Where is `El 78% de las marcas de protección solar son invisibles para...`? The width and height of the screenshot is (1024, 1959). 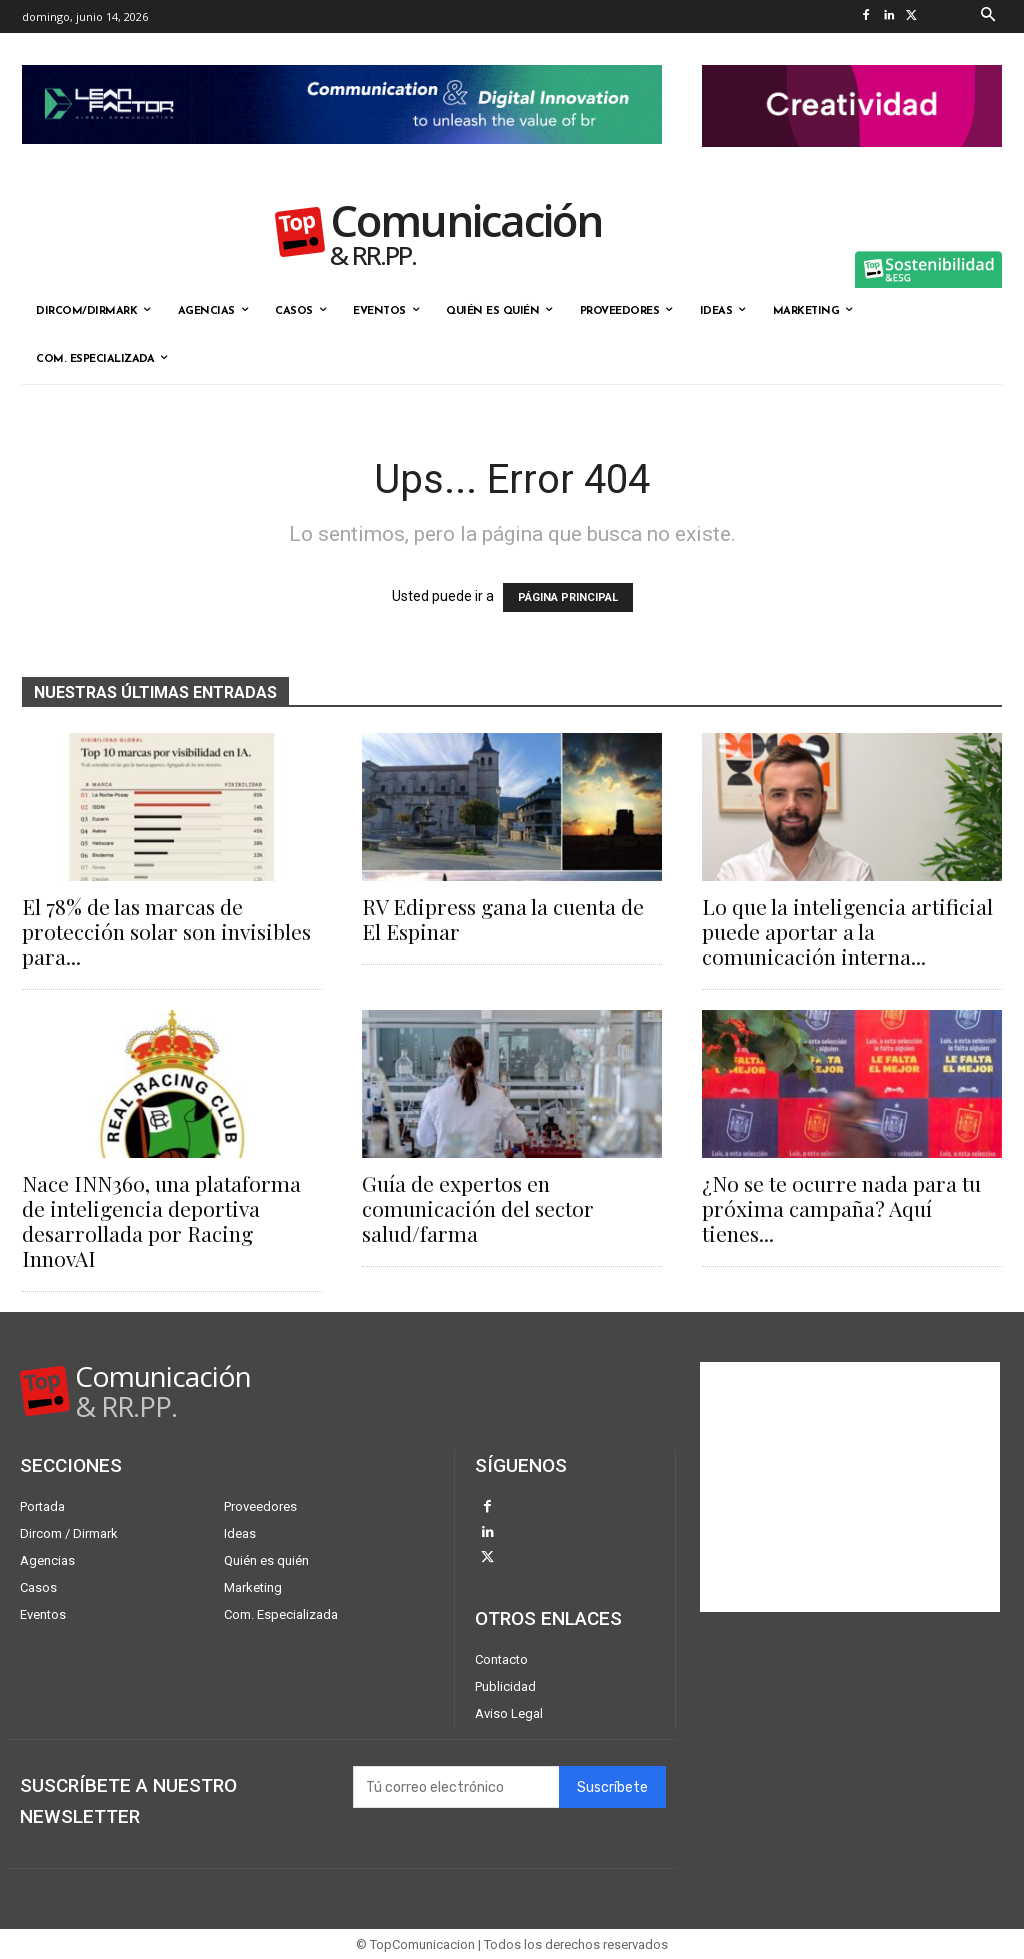 El 78% de las marcas de protección solar son invisibles para... is located at coordinates (166, 931).